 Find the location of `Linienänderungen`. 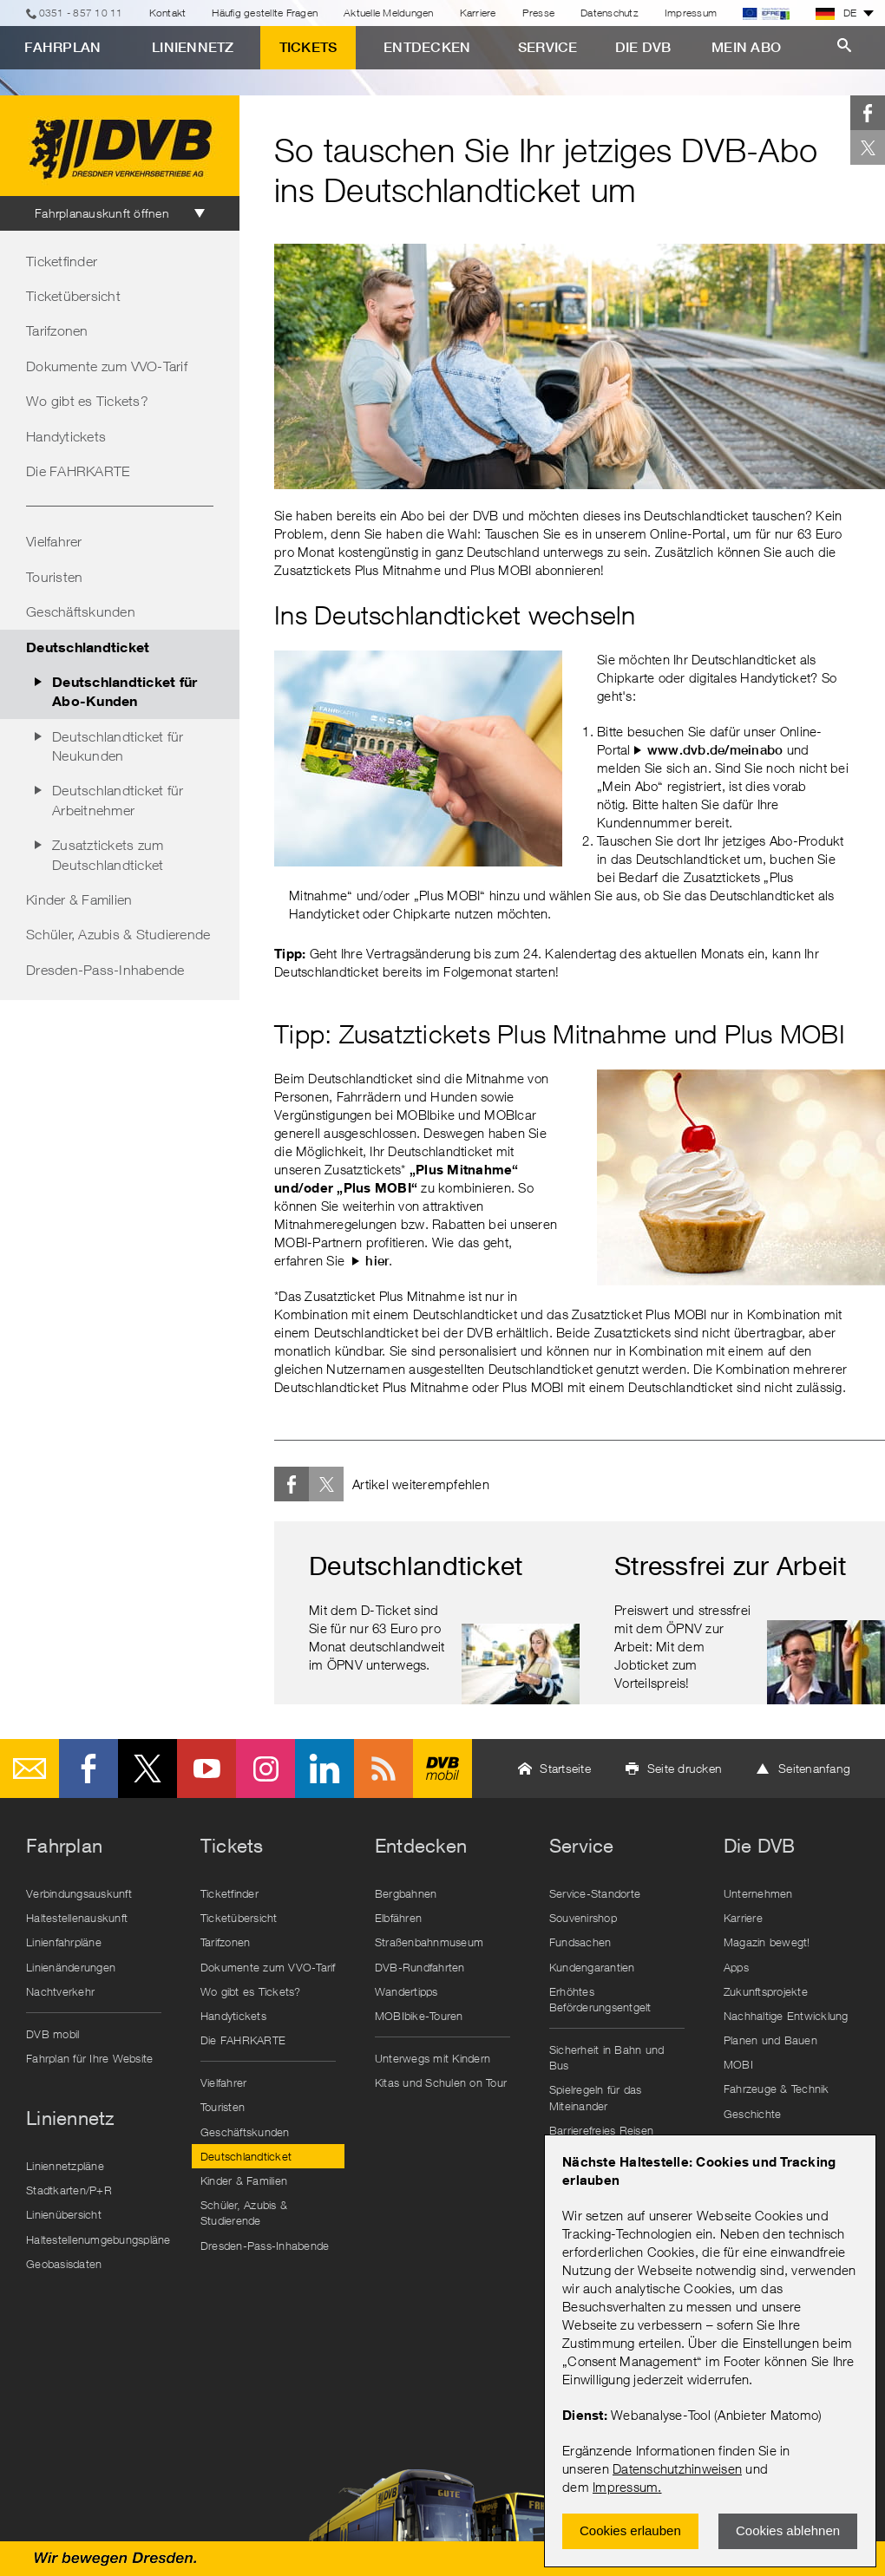

Linienänderungen is located at coordinates (70, 1967).